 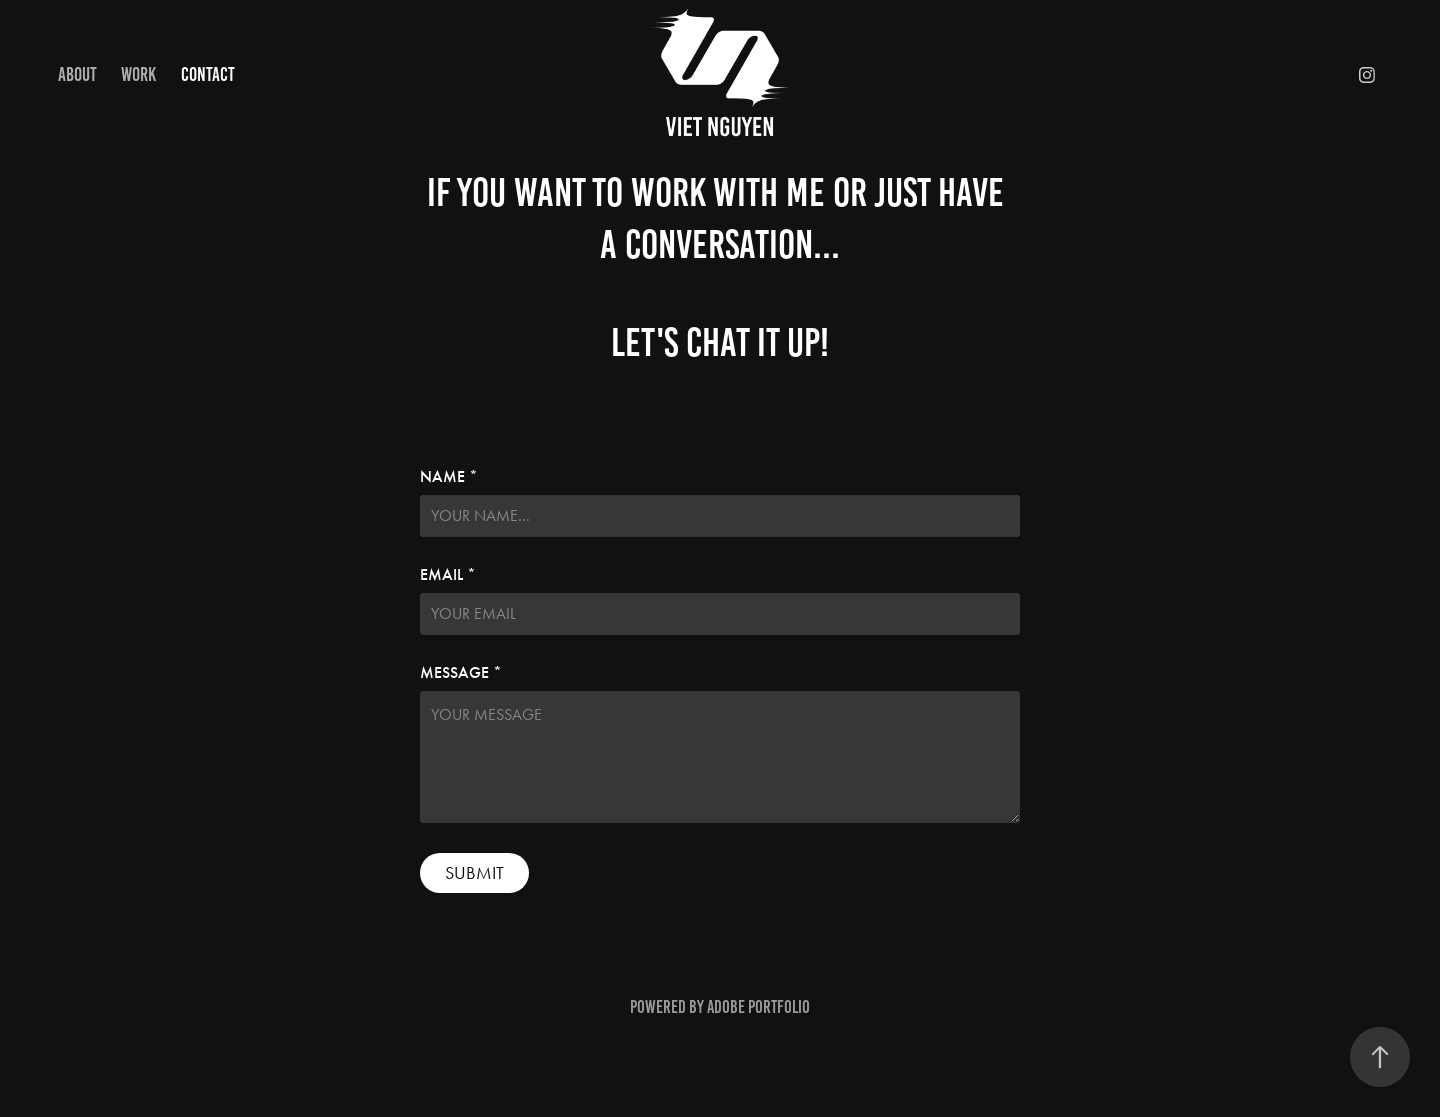 What do you see at coordinates (449, 477) in the screenshot?
I see `NAME *` at bounding box center [449, 477].